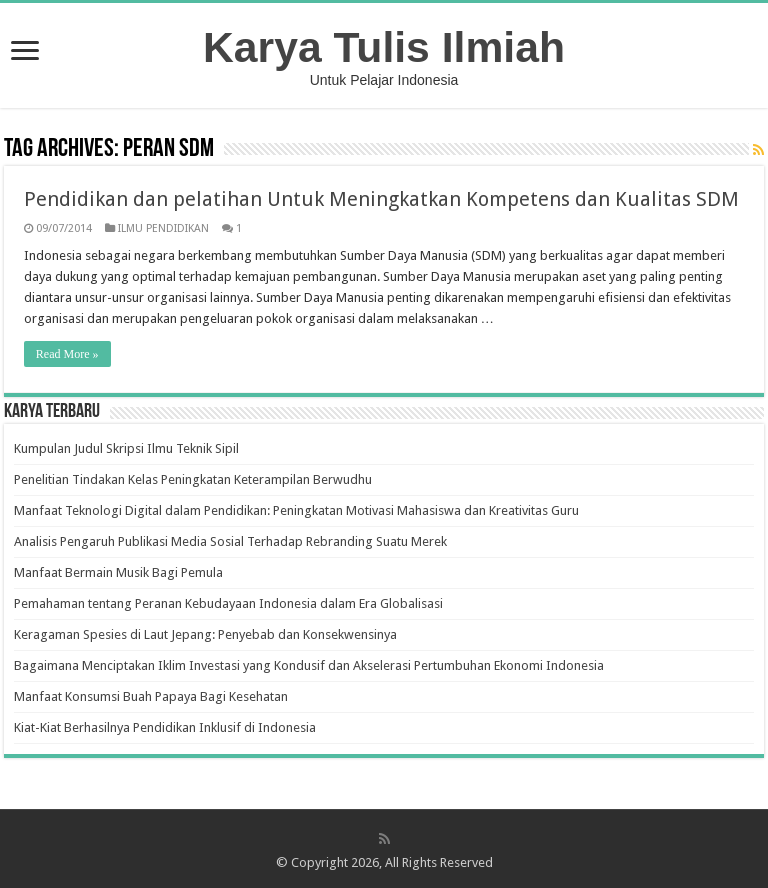  What do you see at coordinates (163, 228) in the screenshot?
I see `ILMU PENDIDIKAN` at bounding box center [163, 228].